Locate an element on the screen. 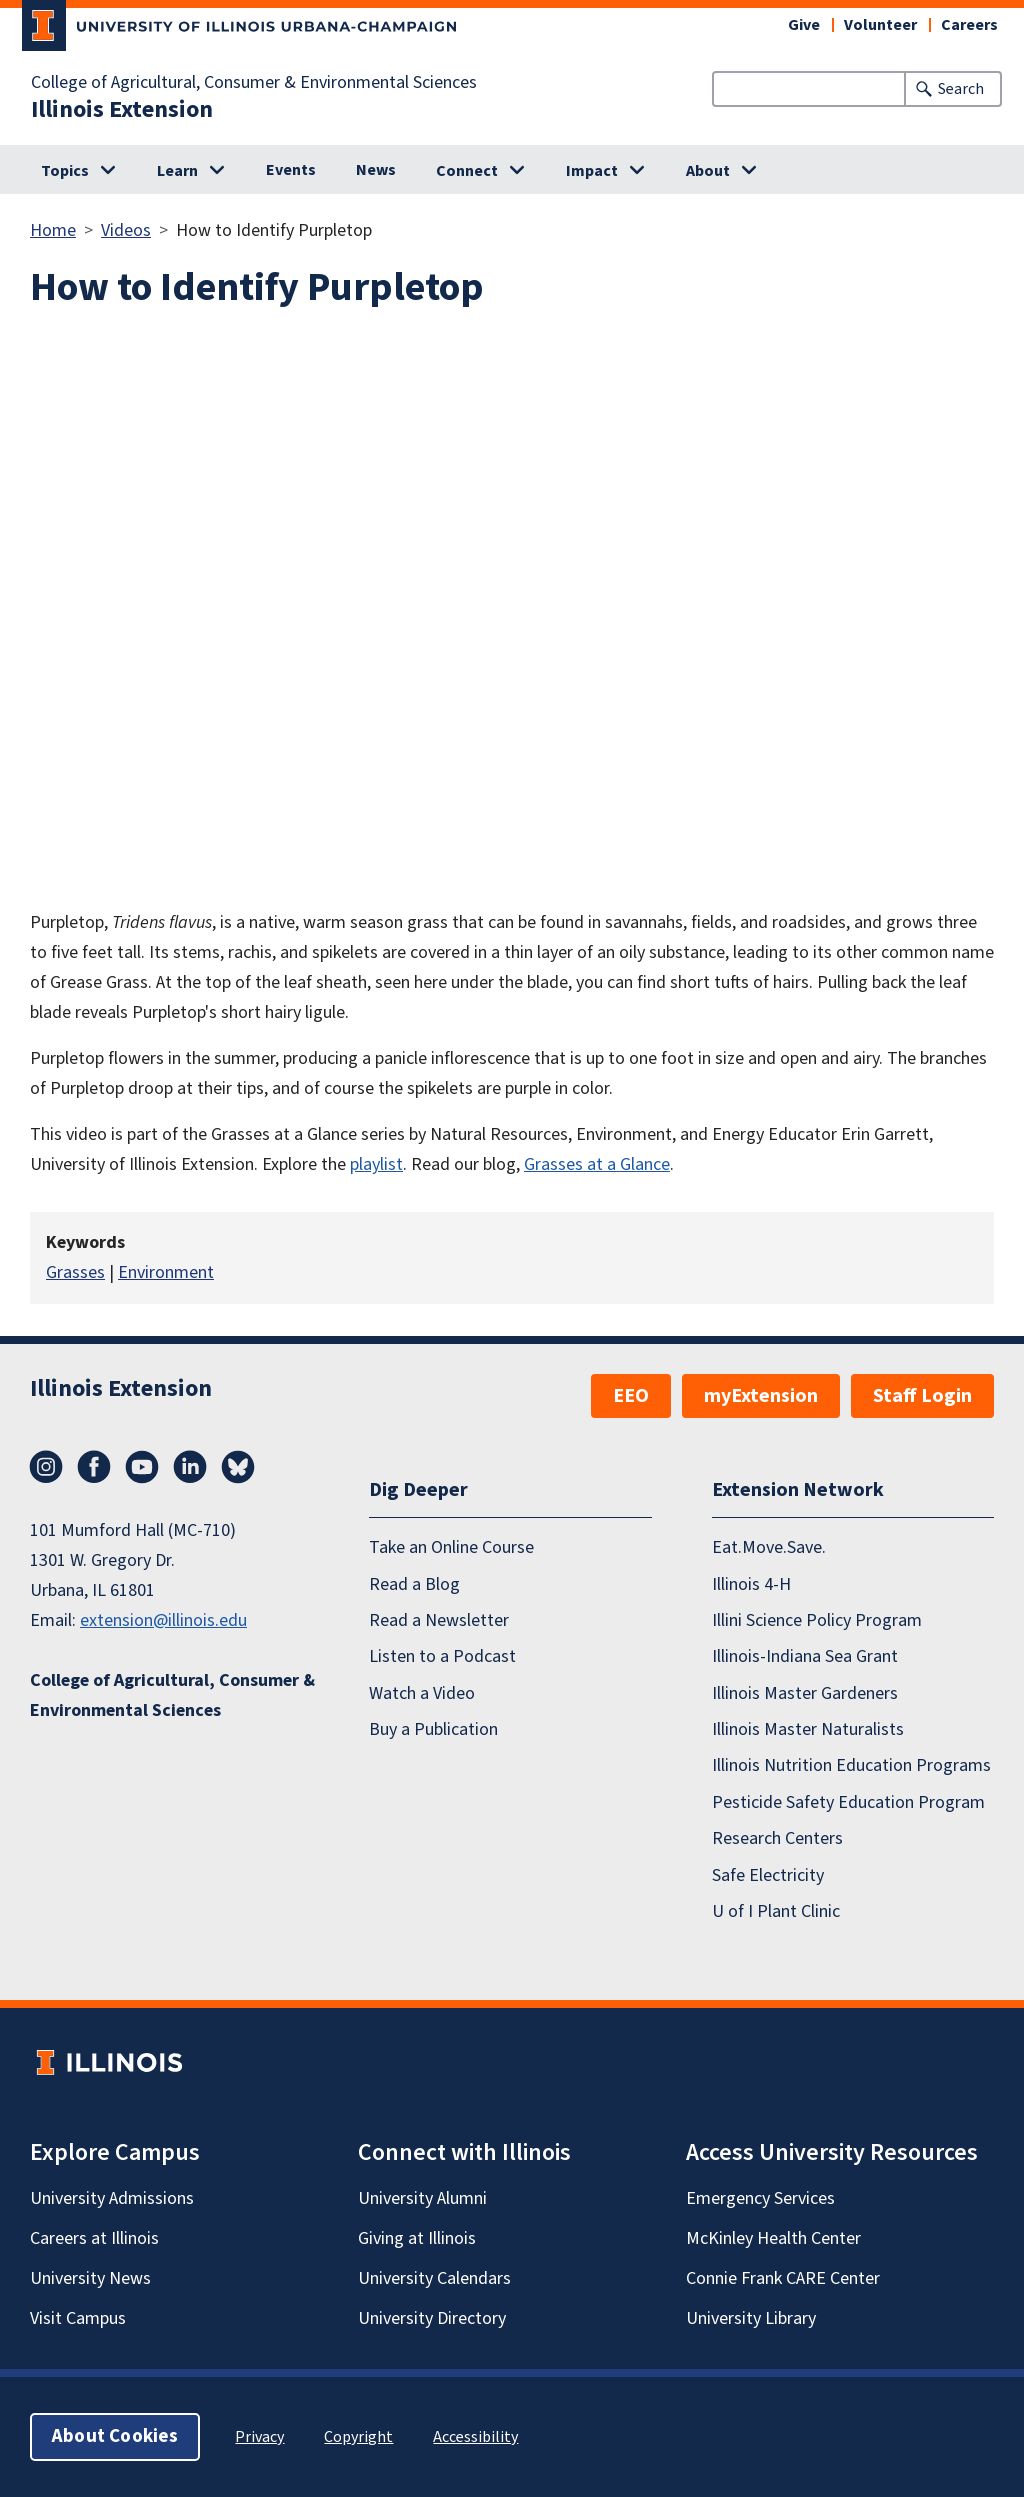  Research Centers is located at coordinates (777, 1838).